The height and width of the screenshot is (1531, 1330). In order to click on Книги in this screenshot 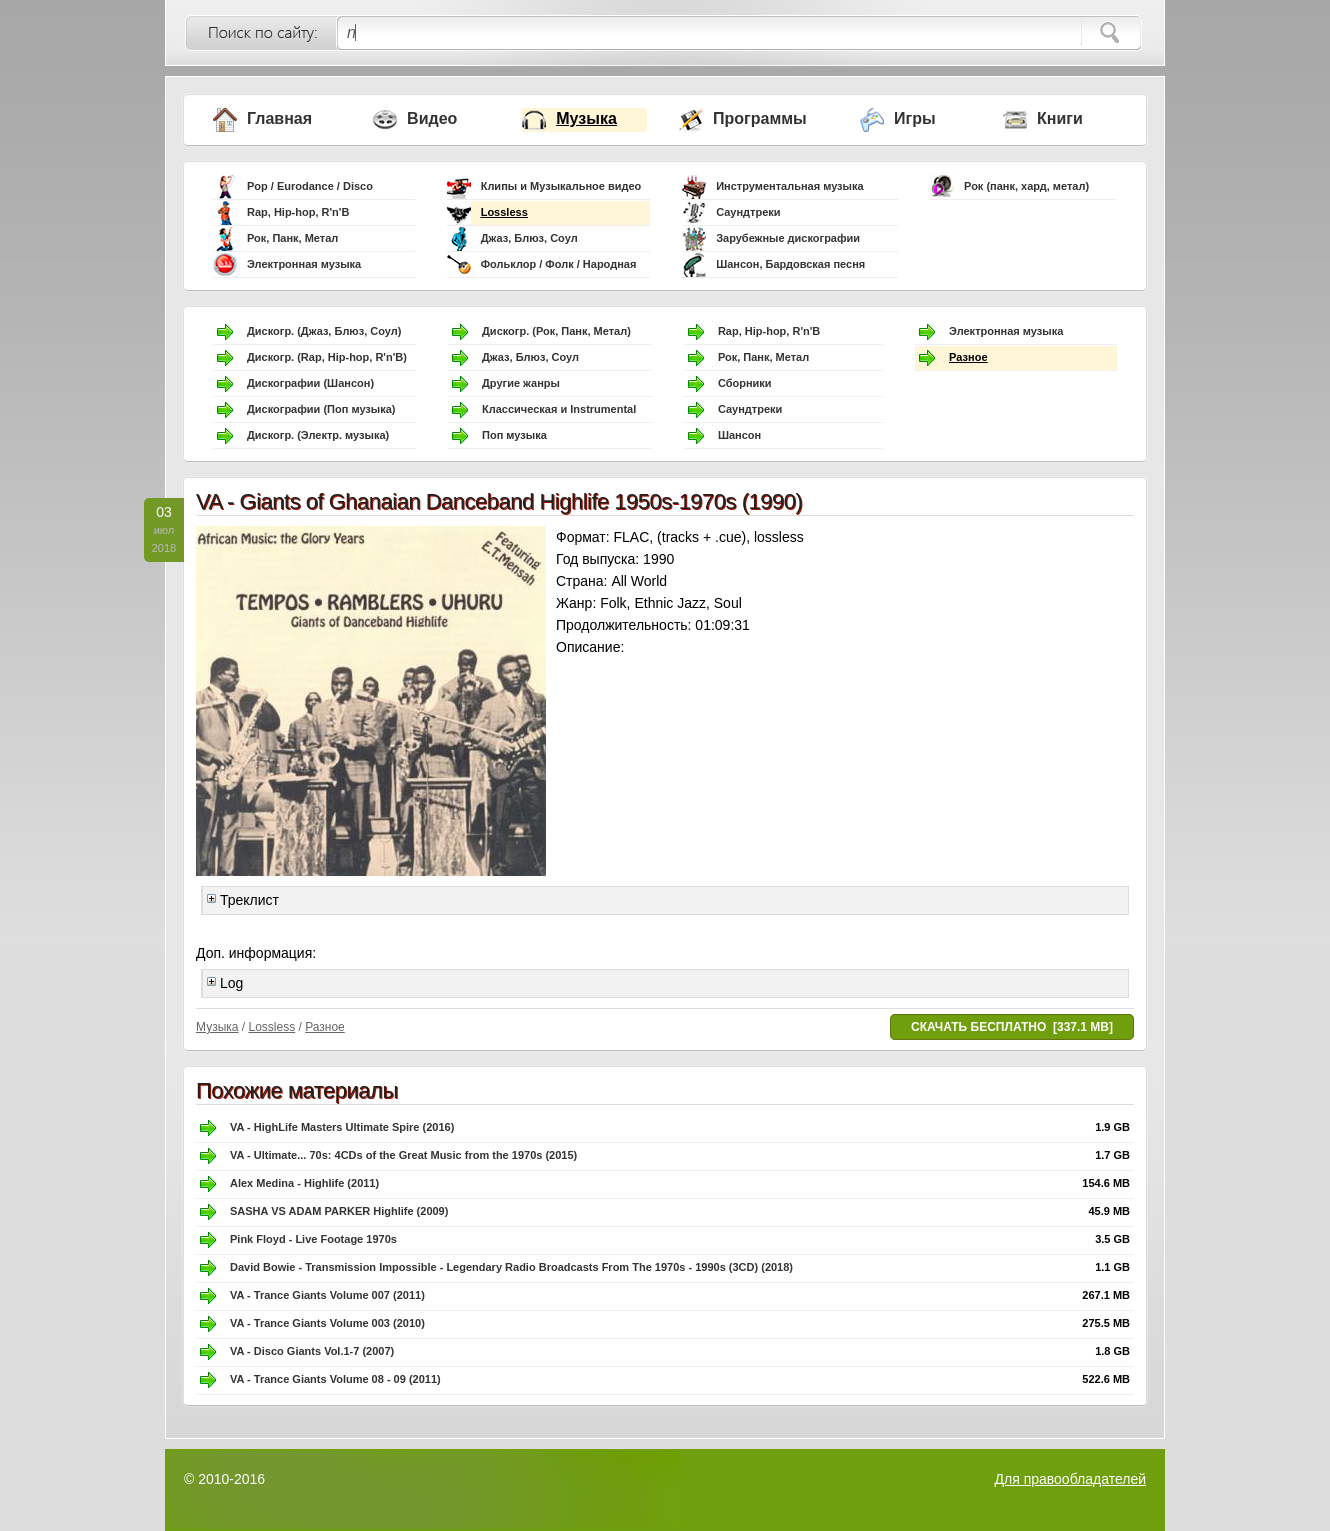, I will do `click(1060, 118)`.